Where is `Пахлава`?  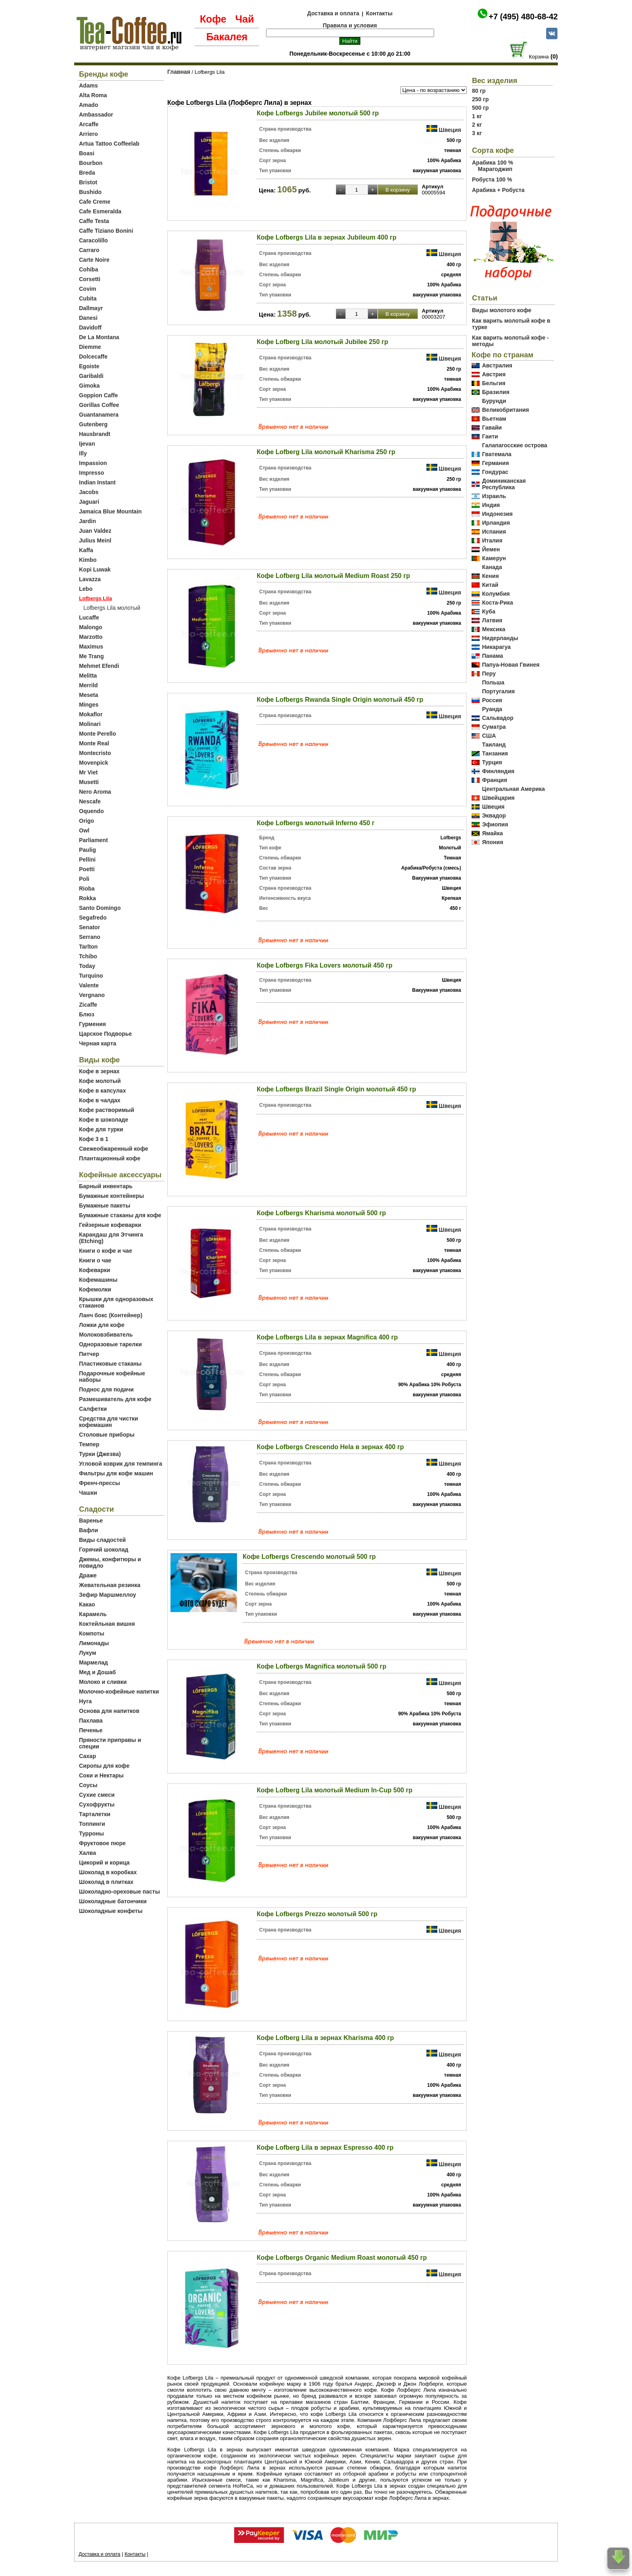
Пахлава is located at coordinates (91, 1720).